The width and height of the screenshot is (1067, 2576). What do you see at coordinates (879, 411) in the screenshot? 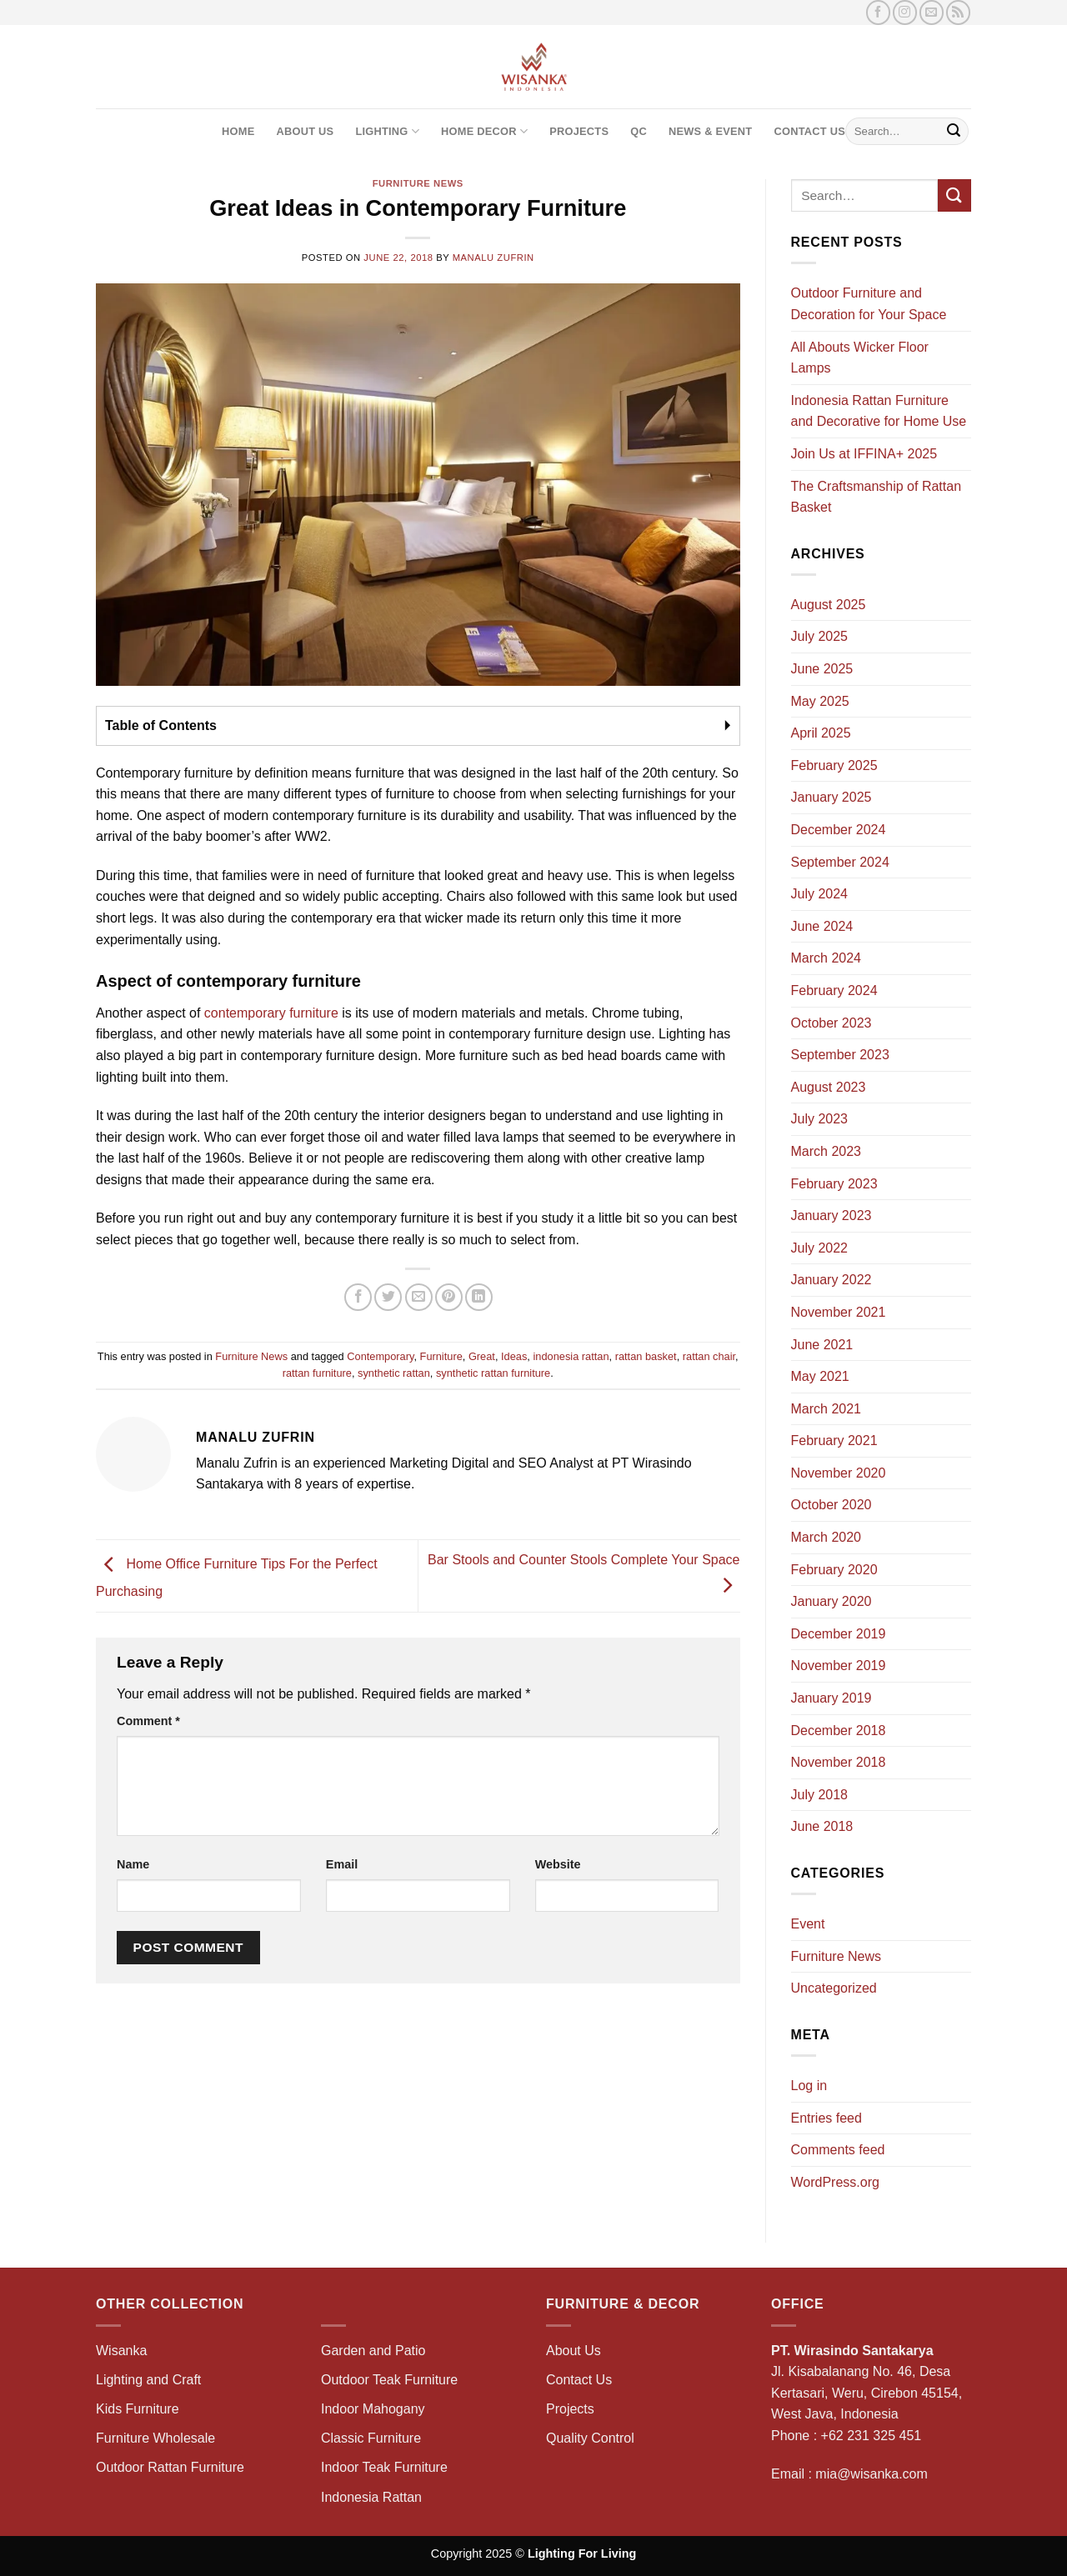
I see `Indonesia Rattan Furniture and Decorative for Home Use` at bounding box center [879, 411].